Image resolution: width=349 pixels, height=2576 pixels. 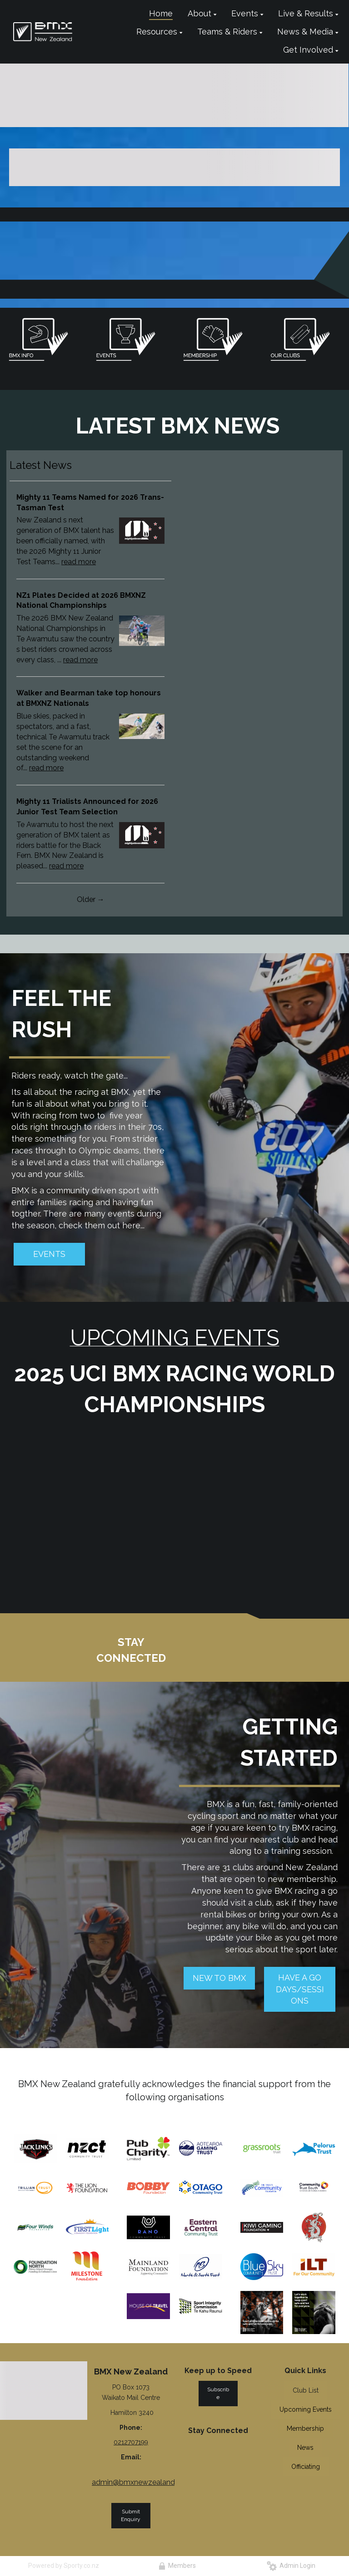 I want to click on read more, so click(x=78, y=561).